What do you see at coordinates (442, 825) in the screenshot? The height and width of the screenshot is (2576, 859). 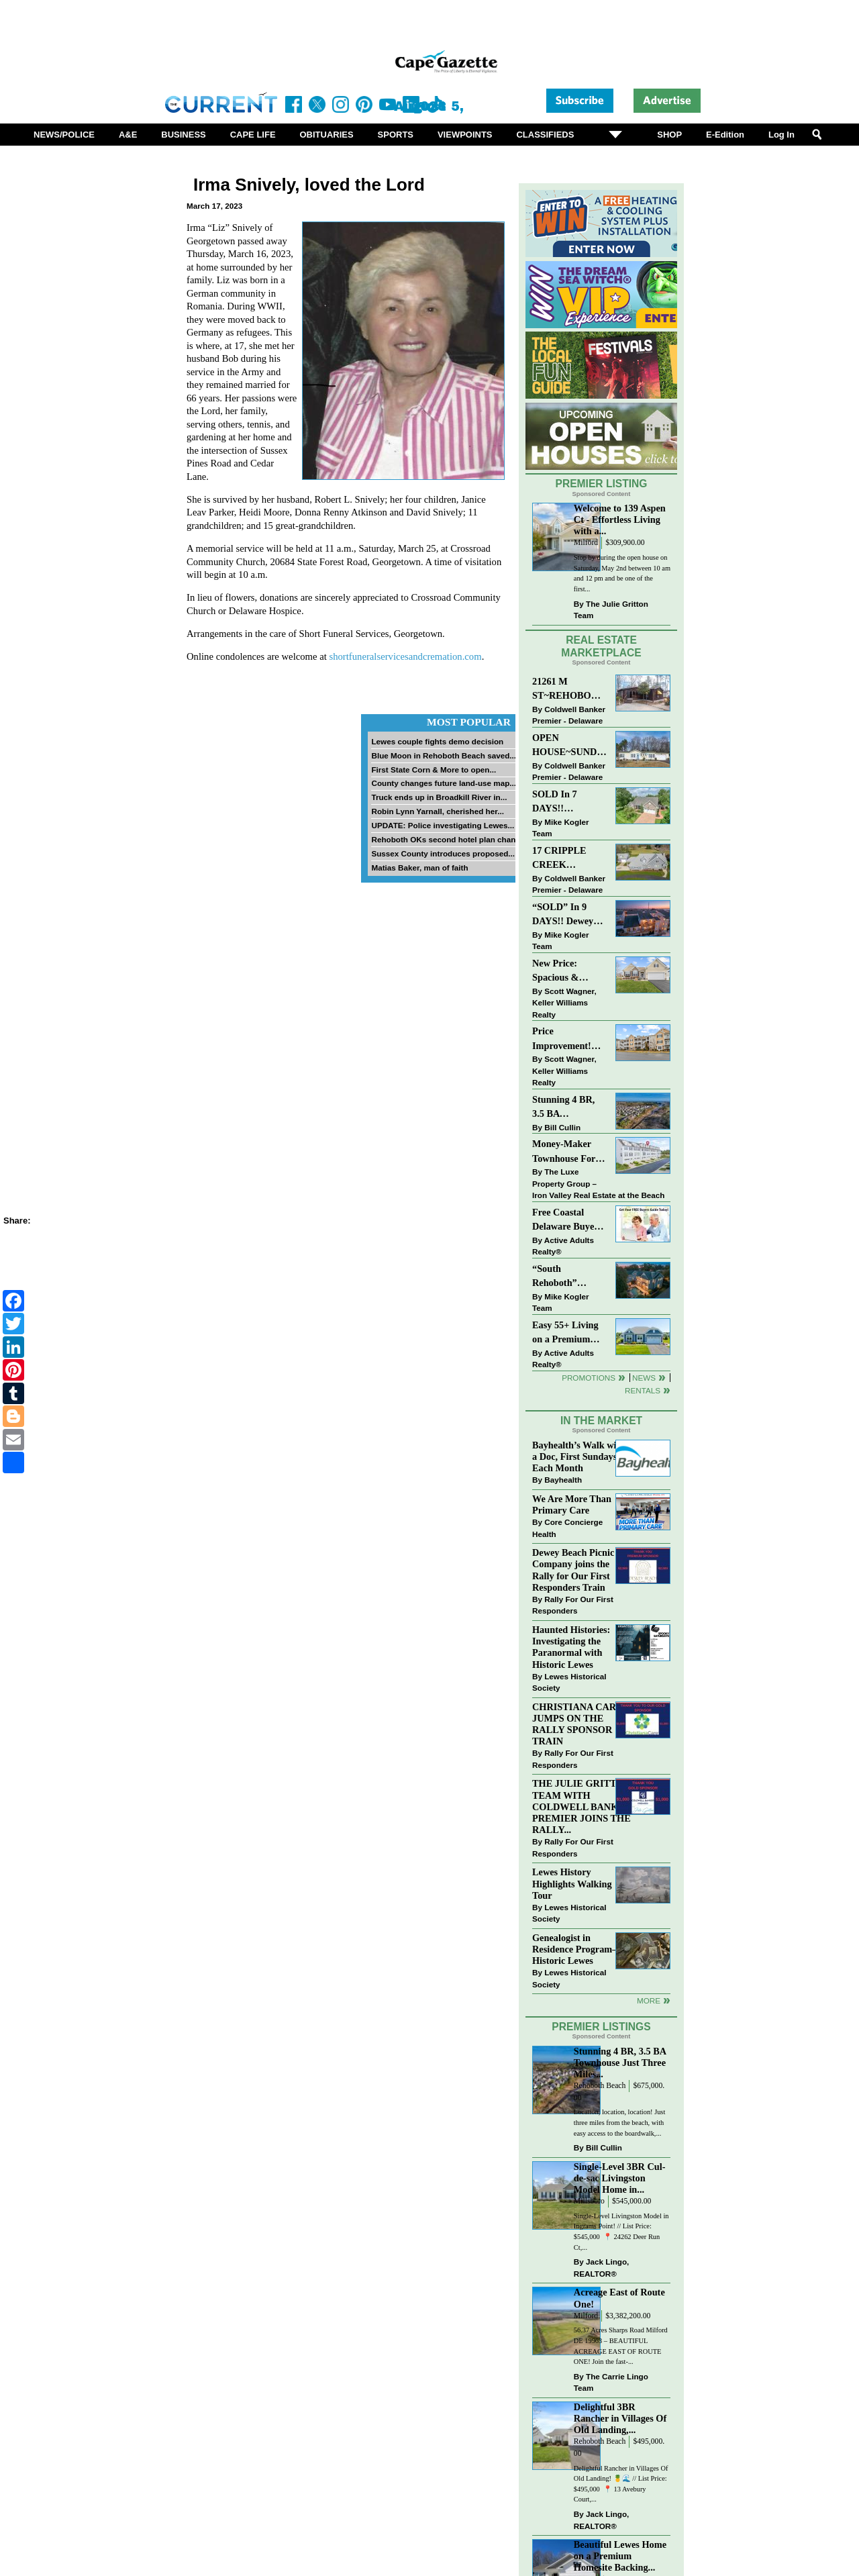 I see `UPDATE: Police investigating Lewes...` at bounding box center [442, 825].